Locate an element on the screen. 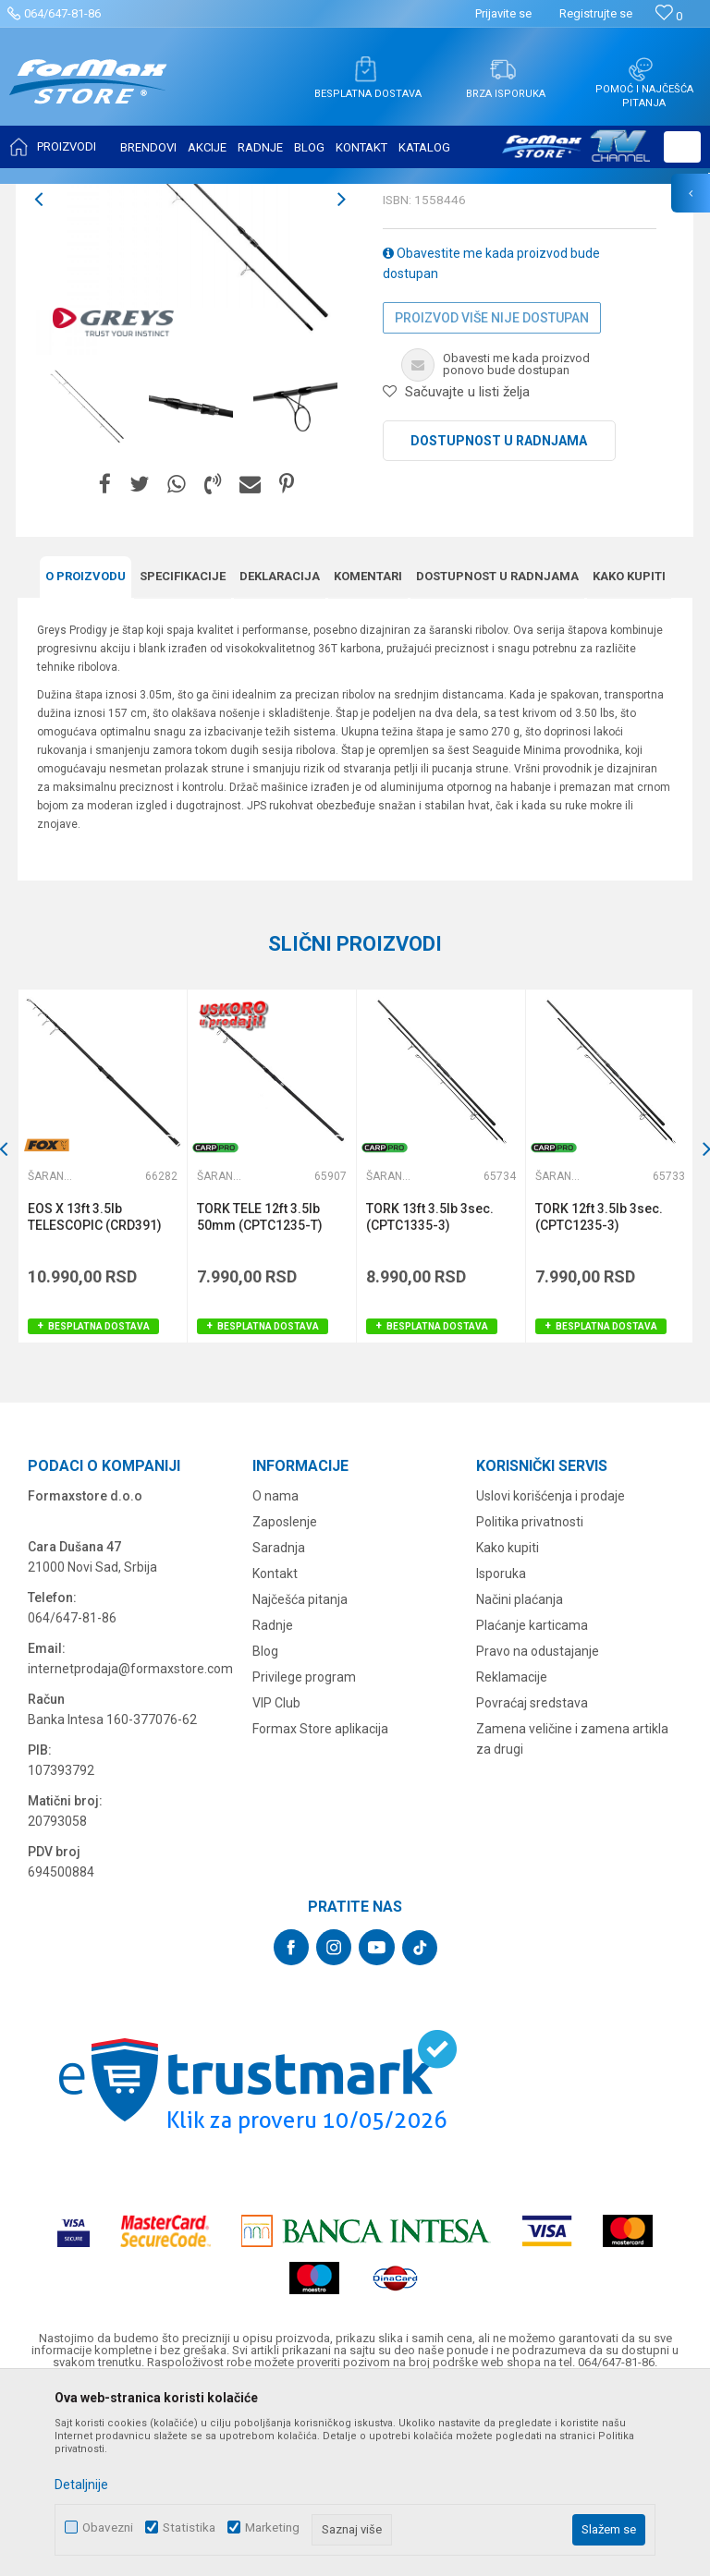 This screenshot has width=710, height=2576. TORK TELE 12ft 3.5lb 50mm (CPTC1235-T) is located at coordinates (260, 1398).